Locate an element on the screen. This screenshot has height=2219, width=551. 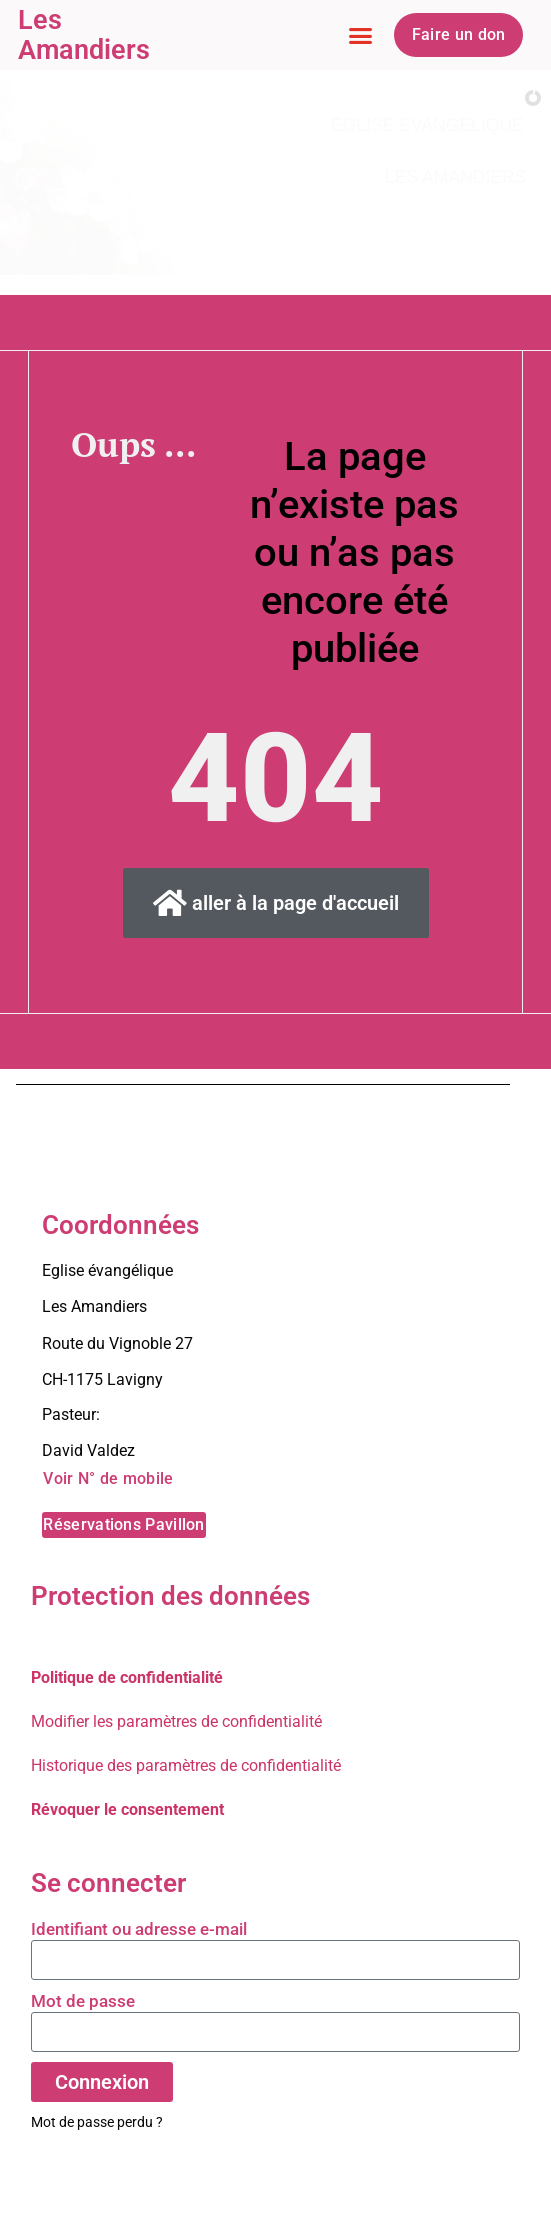
[button] is located at coordinates (360, 35).